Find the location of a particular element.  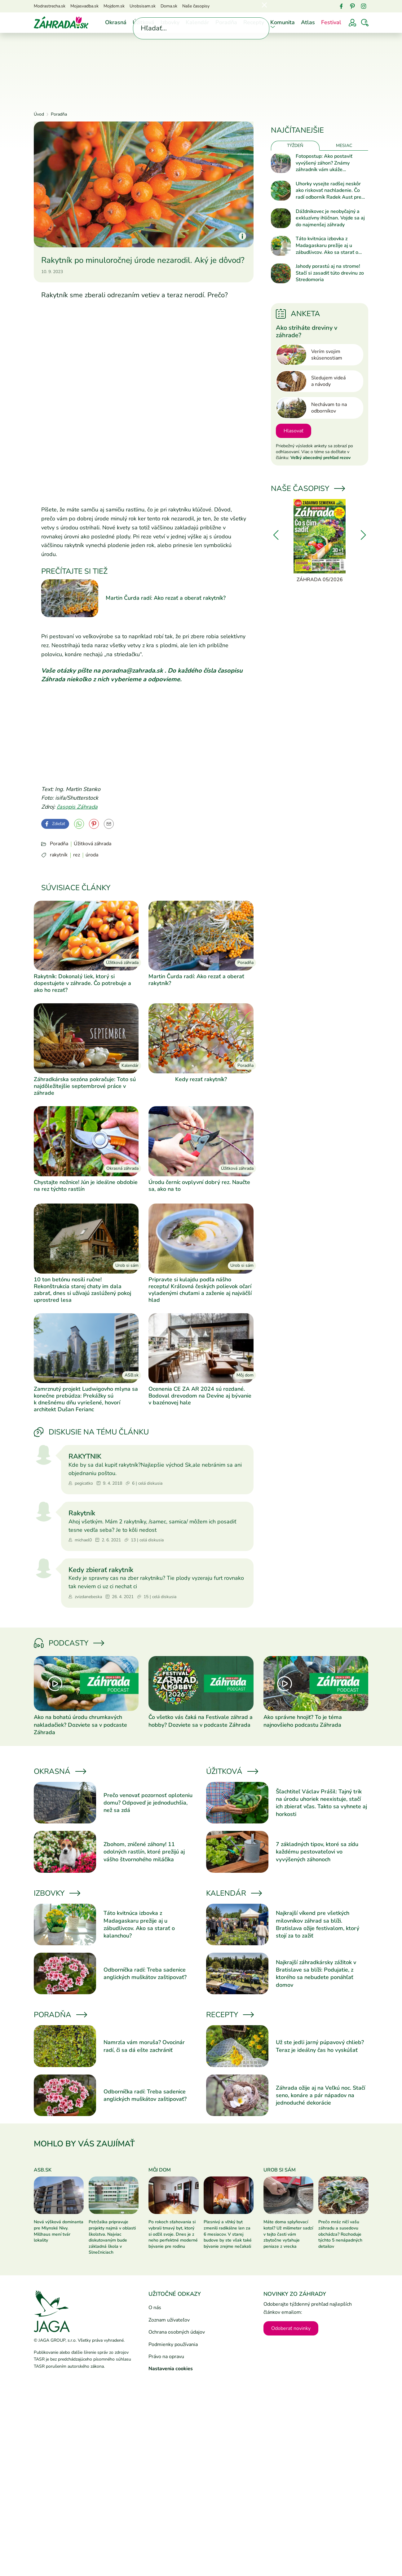

Mojdom.sk is located at coordinates (114, 6).